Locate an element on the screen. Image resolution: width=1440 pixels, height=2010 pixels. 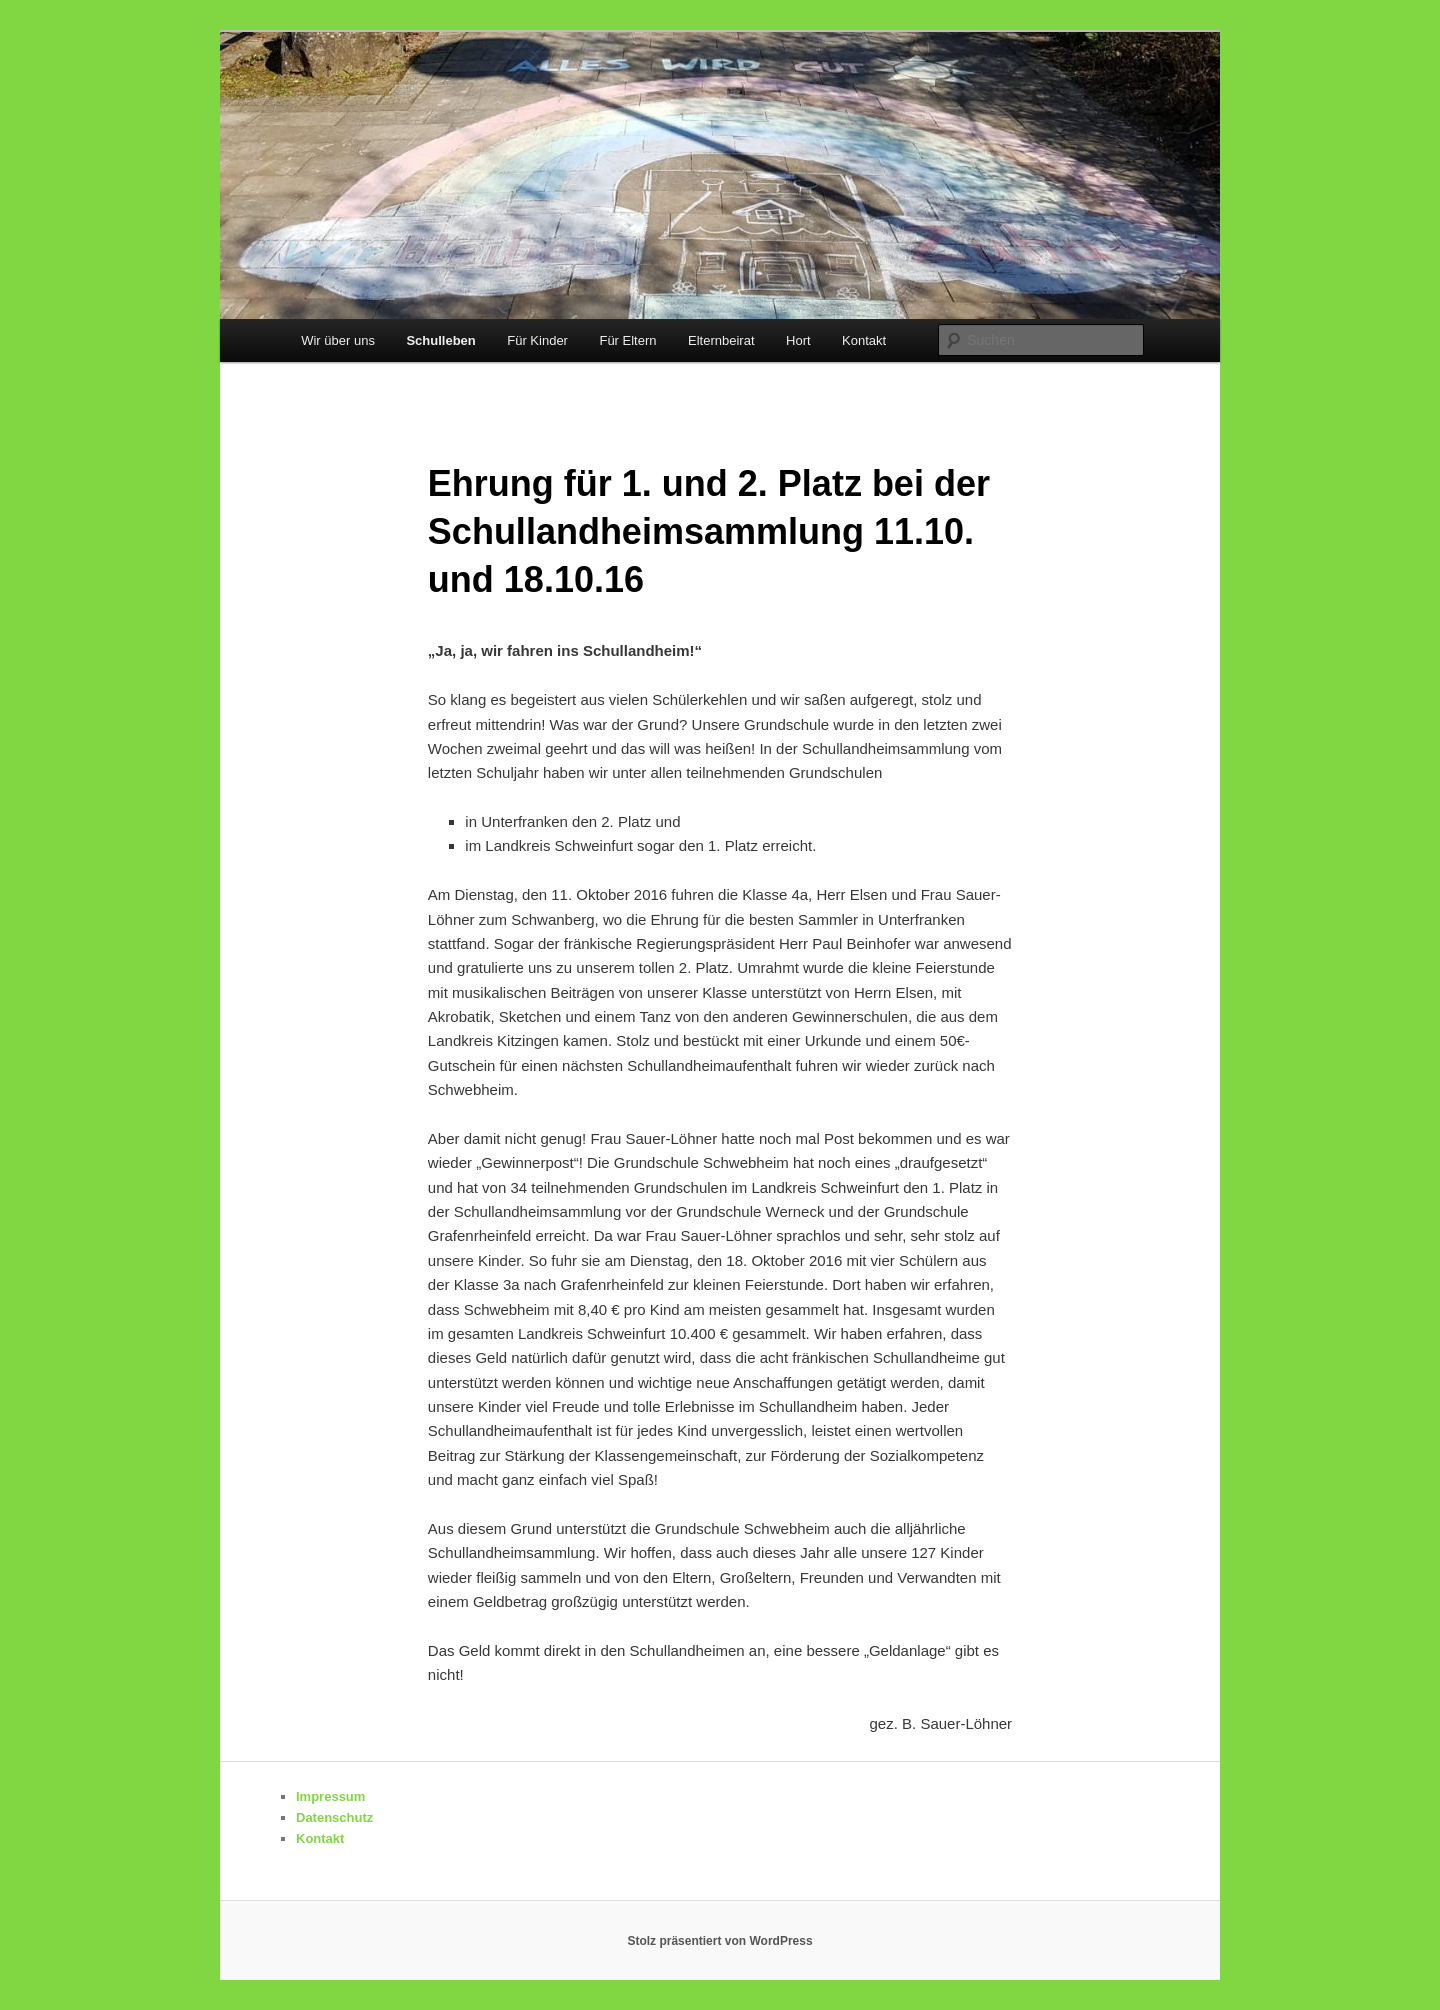
Datenschutz is located at coordinates (334, 1817).